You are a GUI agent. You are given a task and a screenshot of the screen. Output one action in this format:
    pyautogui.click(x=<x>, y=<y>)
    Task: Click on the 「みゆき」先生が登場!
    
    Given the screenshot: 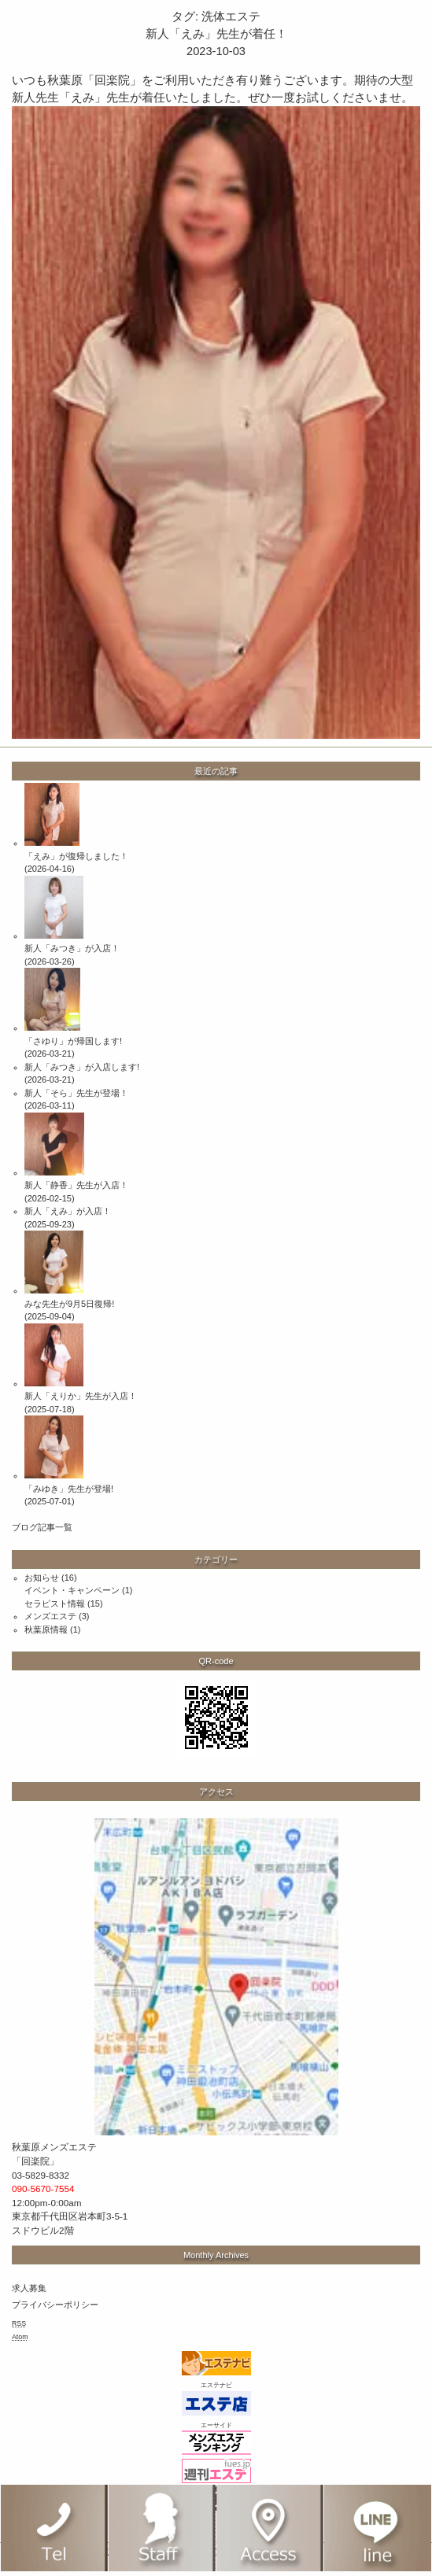 What is the action you would take?
    pyautogui.click(x=68, y=1488)
    